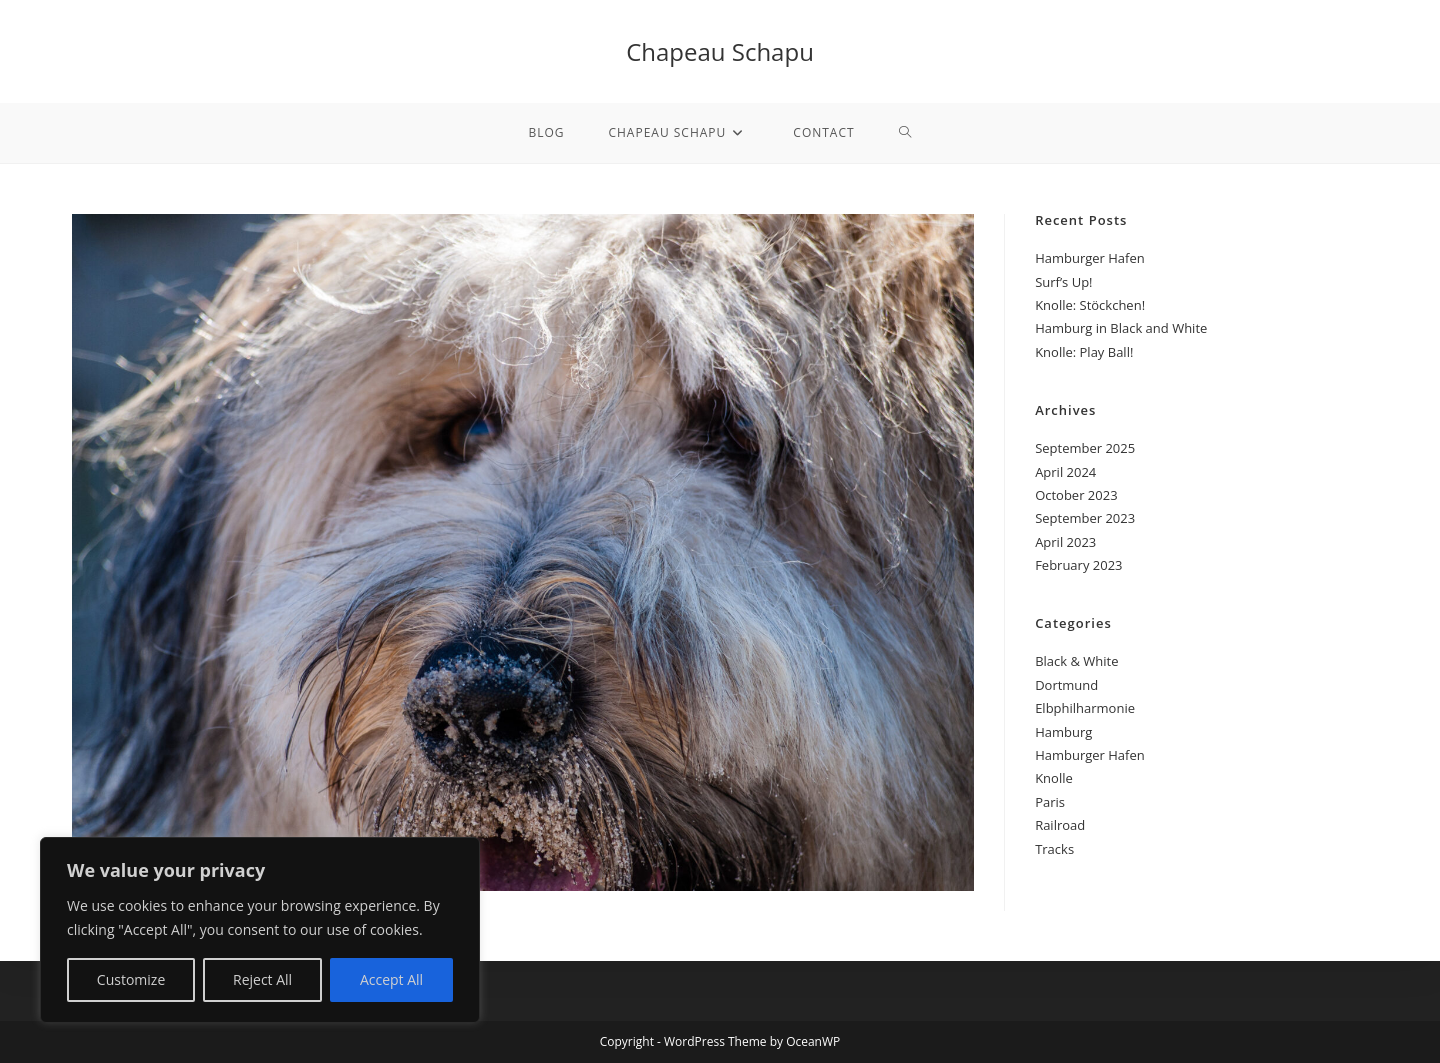 The width and height of the screenshot is (1440, 1063). What do you see at coordinates (1063, 732) in the screenshot?
I see `Hamburg` at bounding box center [1063, 732].